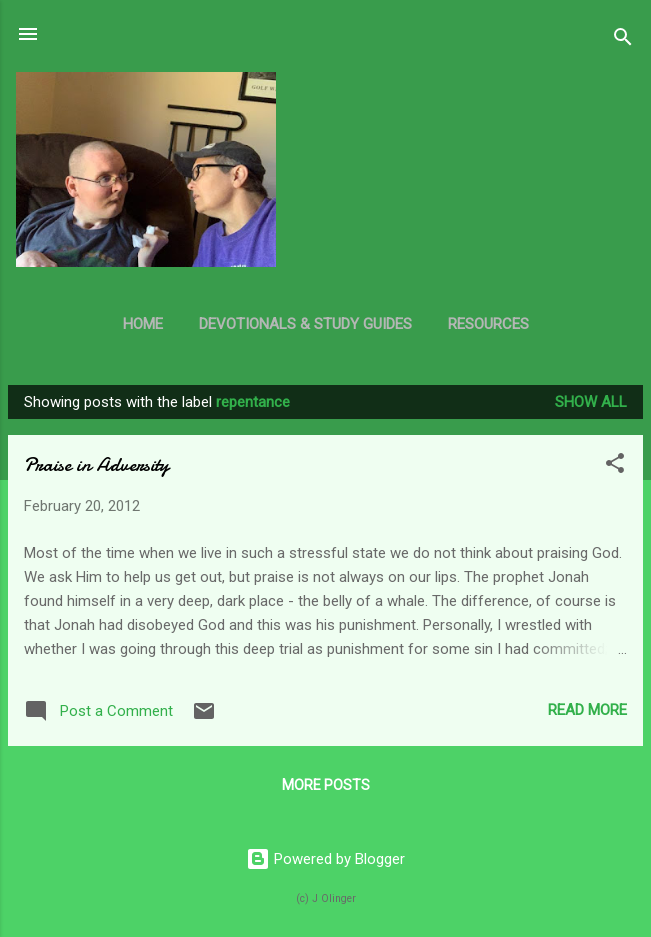 The height and width of the screenshot is (937, 651). Describe the element at coordinates (591, 402) in the screenshot. I see `Show all` at that location.